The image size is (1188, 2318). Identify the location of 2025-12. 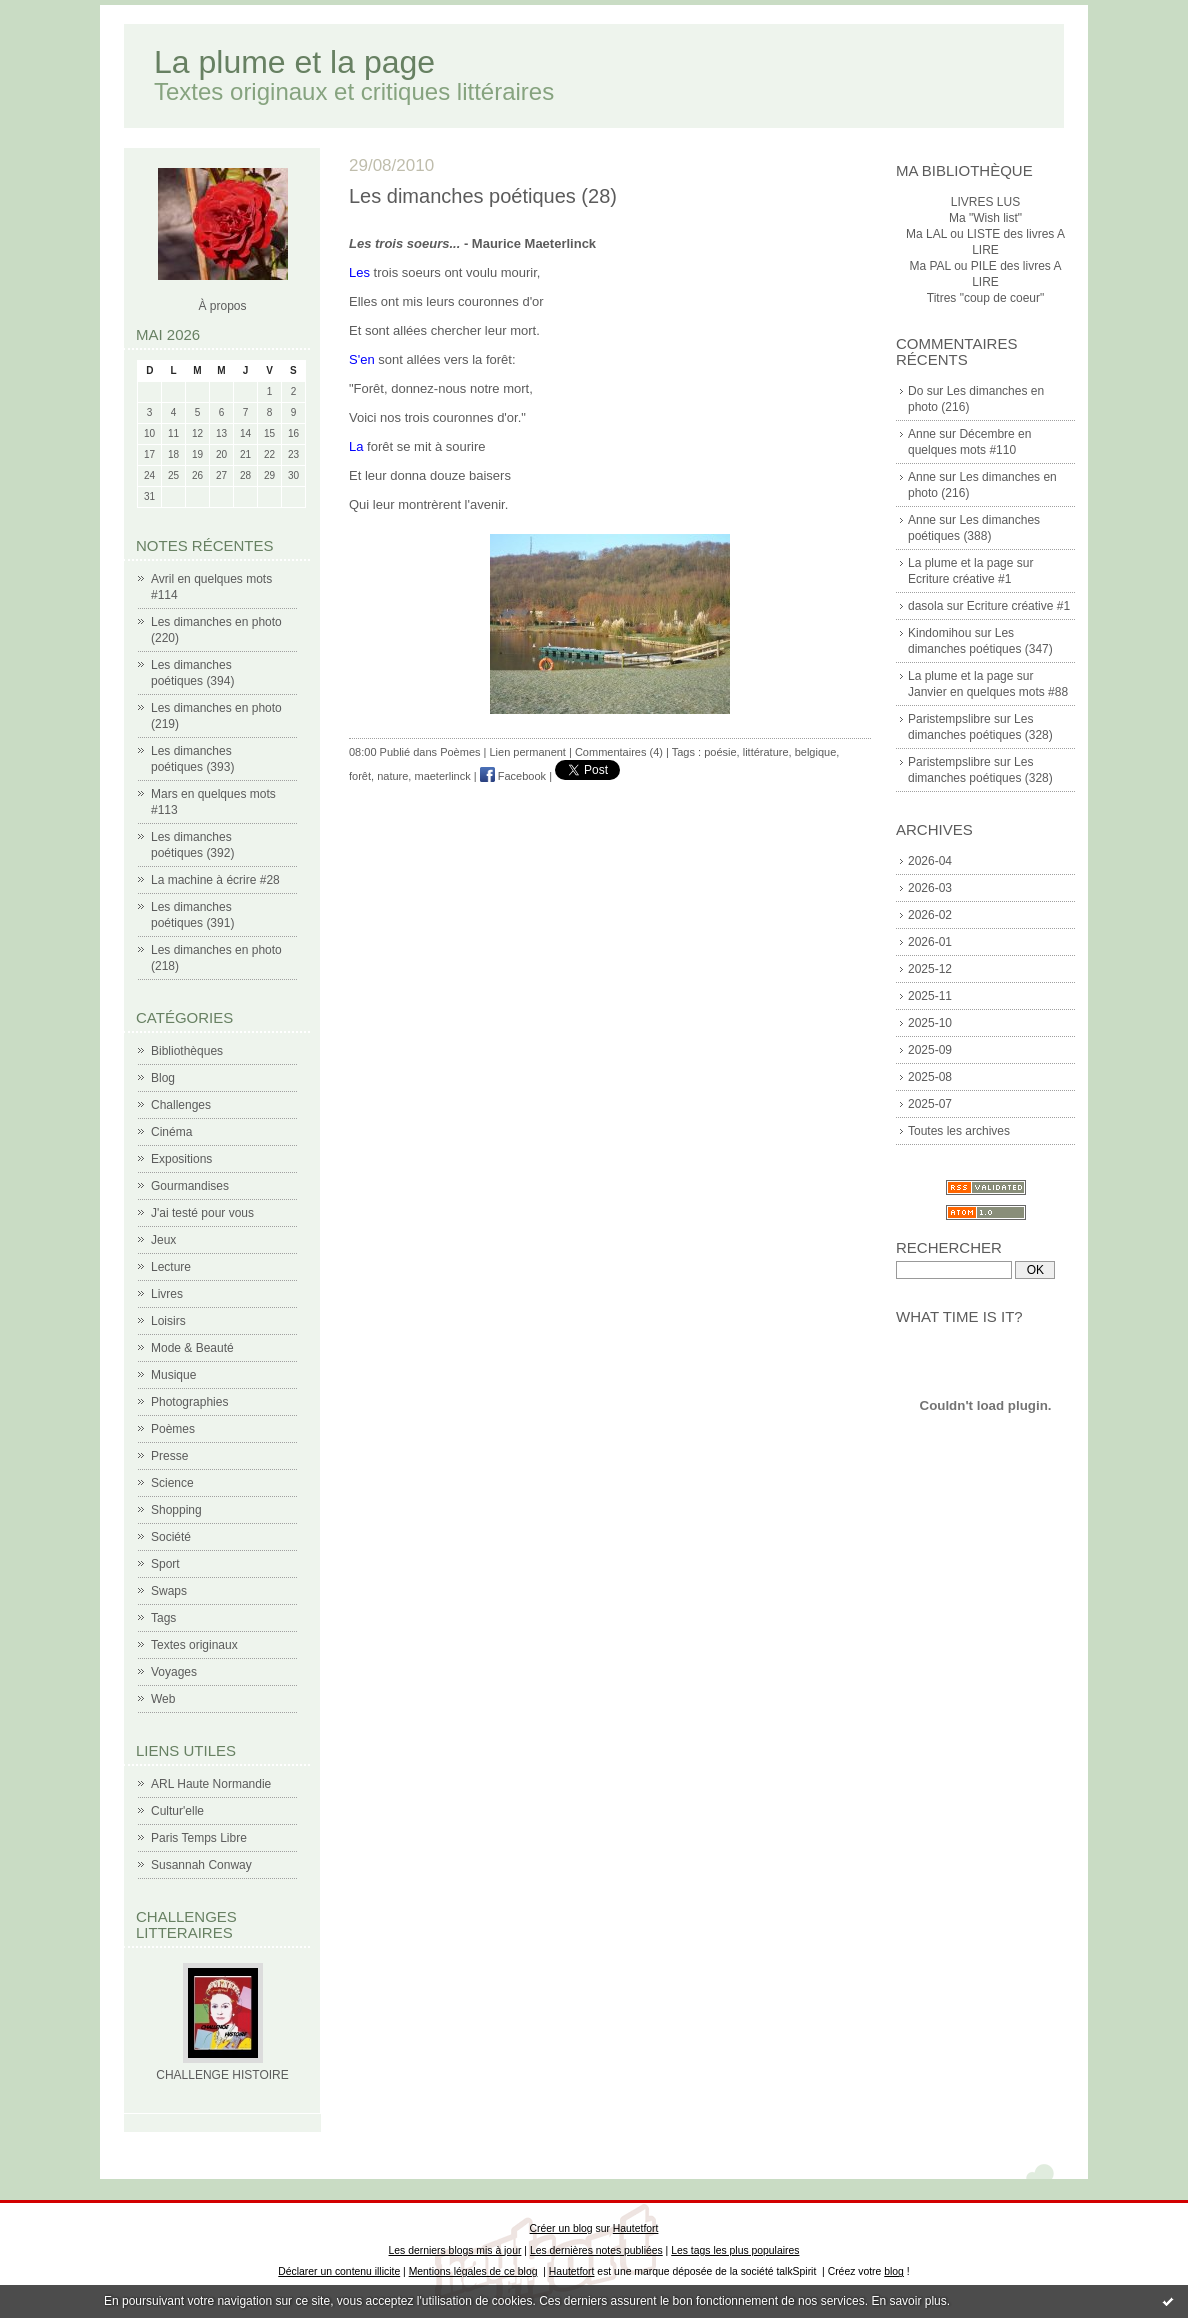
(930, 969).